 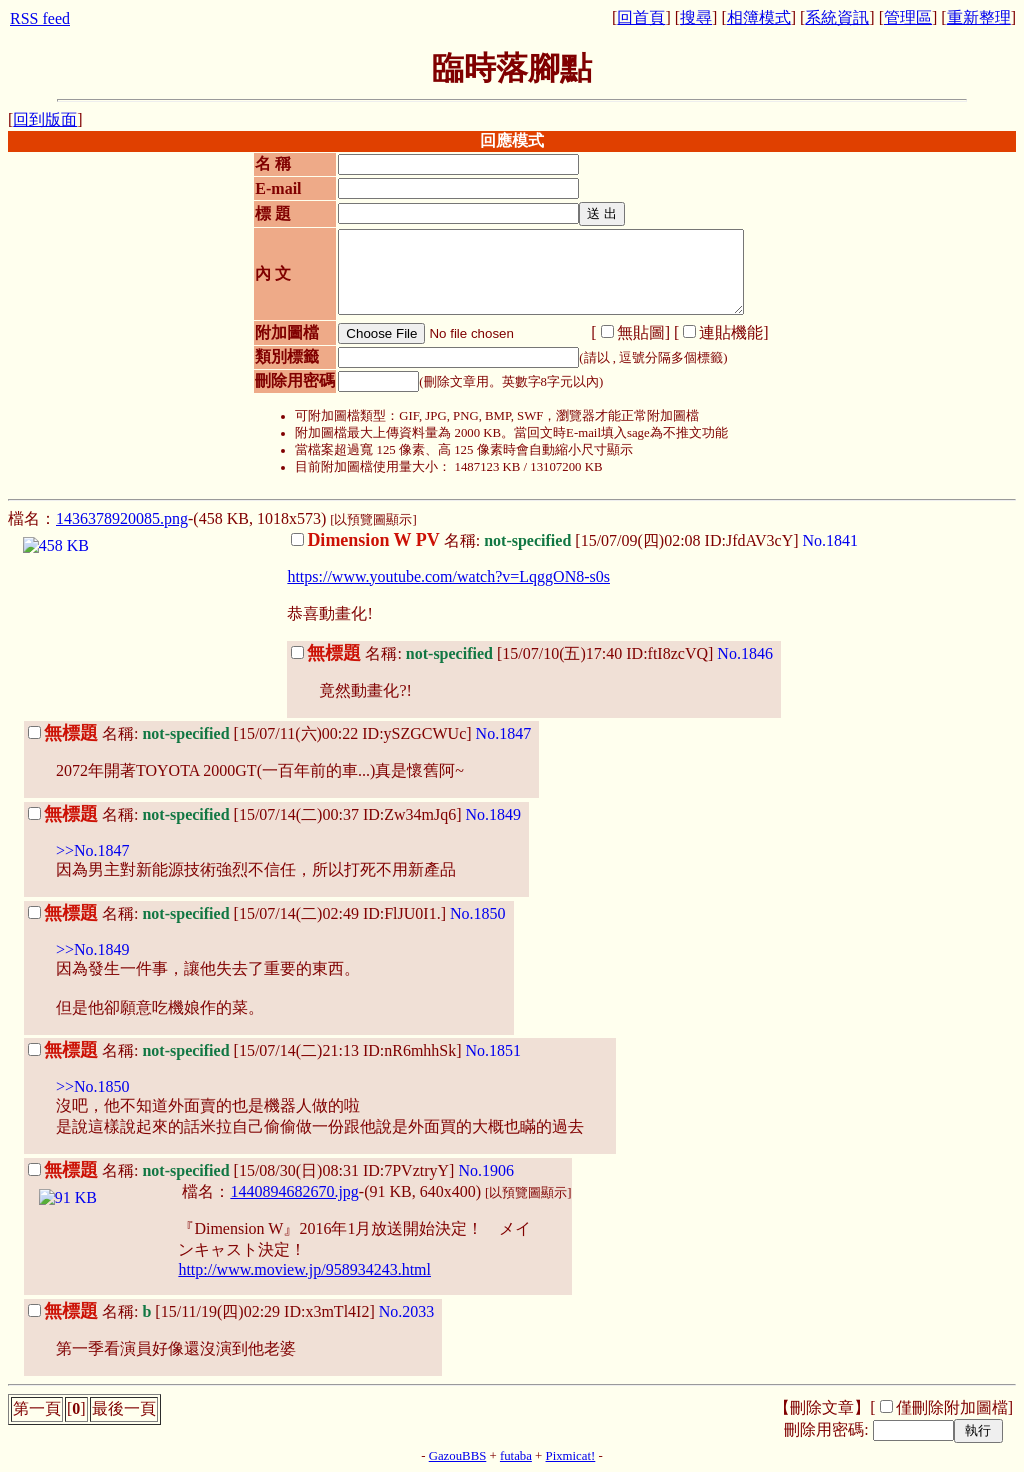 I want to click on >>No.1847, so click(x=93, y=850).